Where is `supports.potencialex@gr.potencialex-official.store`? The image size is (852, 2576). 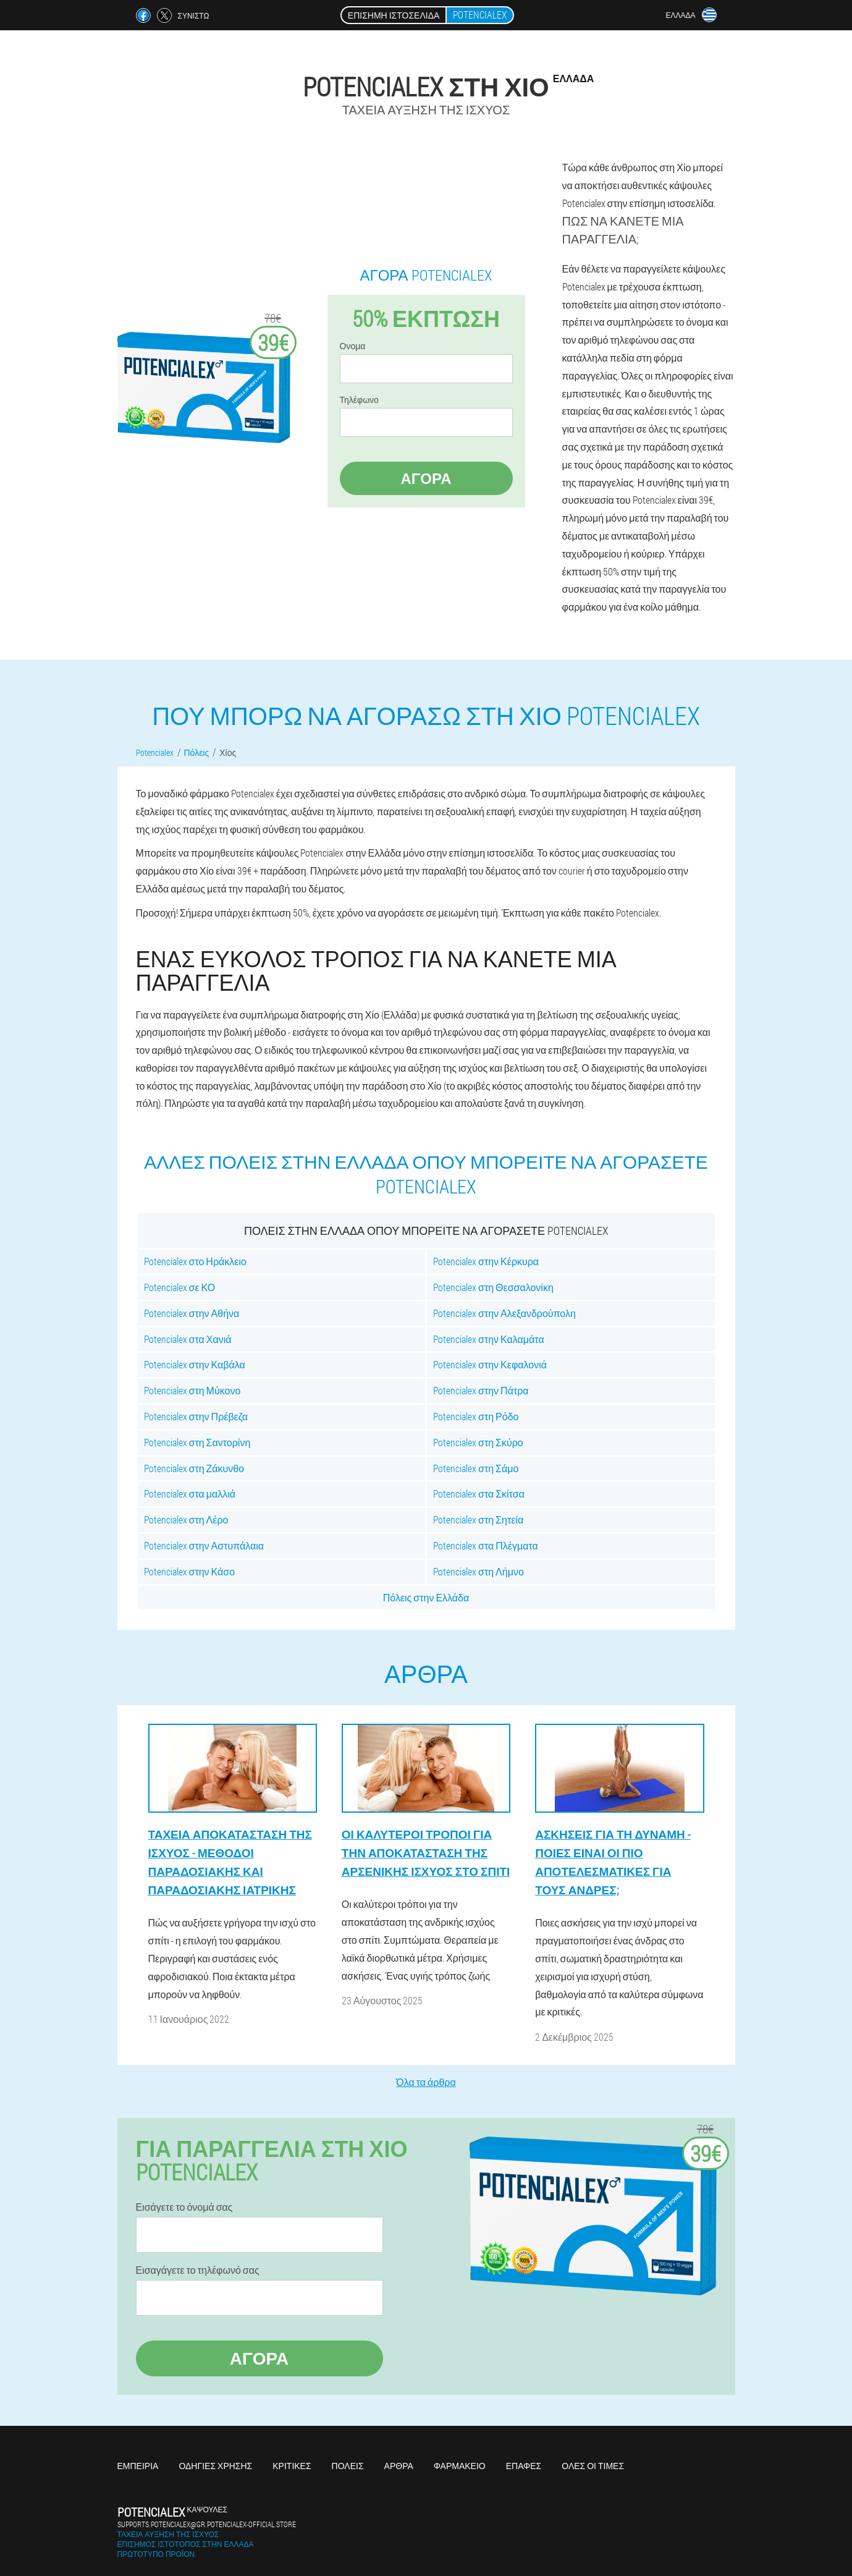
supports.potencialex@gr.potencialex-official.store is located at coordinates (206, 2524).